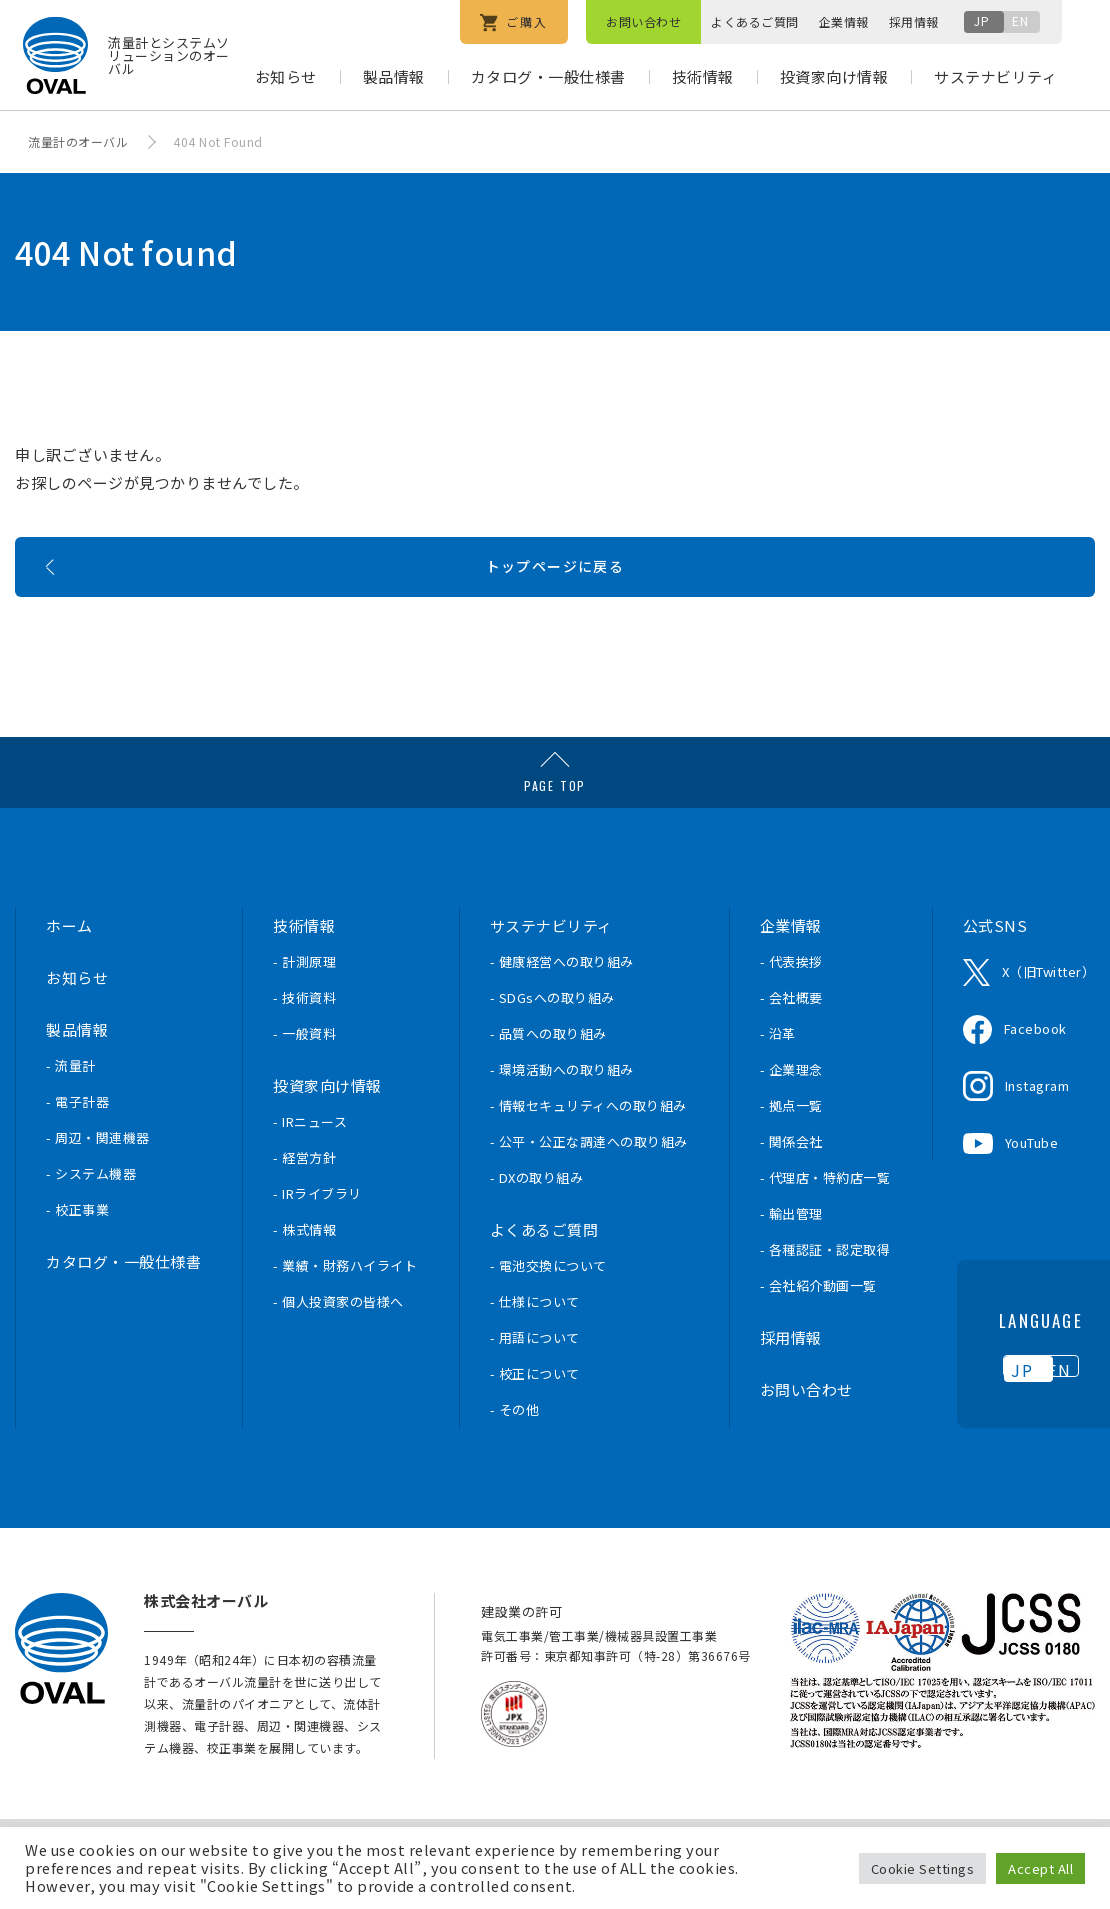 The width and height of the screenshot is (1110, 1909). Describe the element at coordinates (791, 1253) in the screenshot. I see `- 輸出管理` at that location.